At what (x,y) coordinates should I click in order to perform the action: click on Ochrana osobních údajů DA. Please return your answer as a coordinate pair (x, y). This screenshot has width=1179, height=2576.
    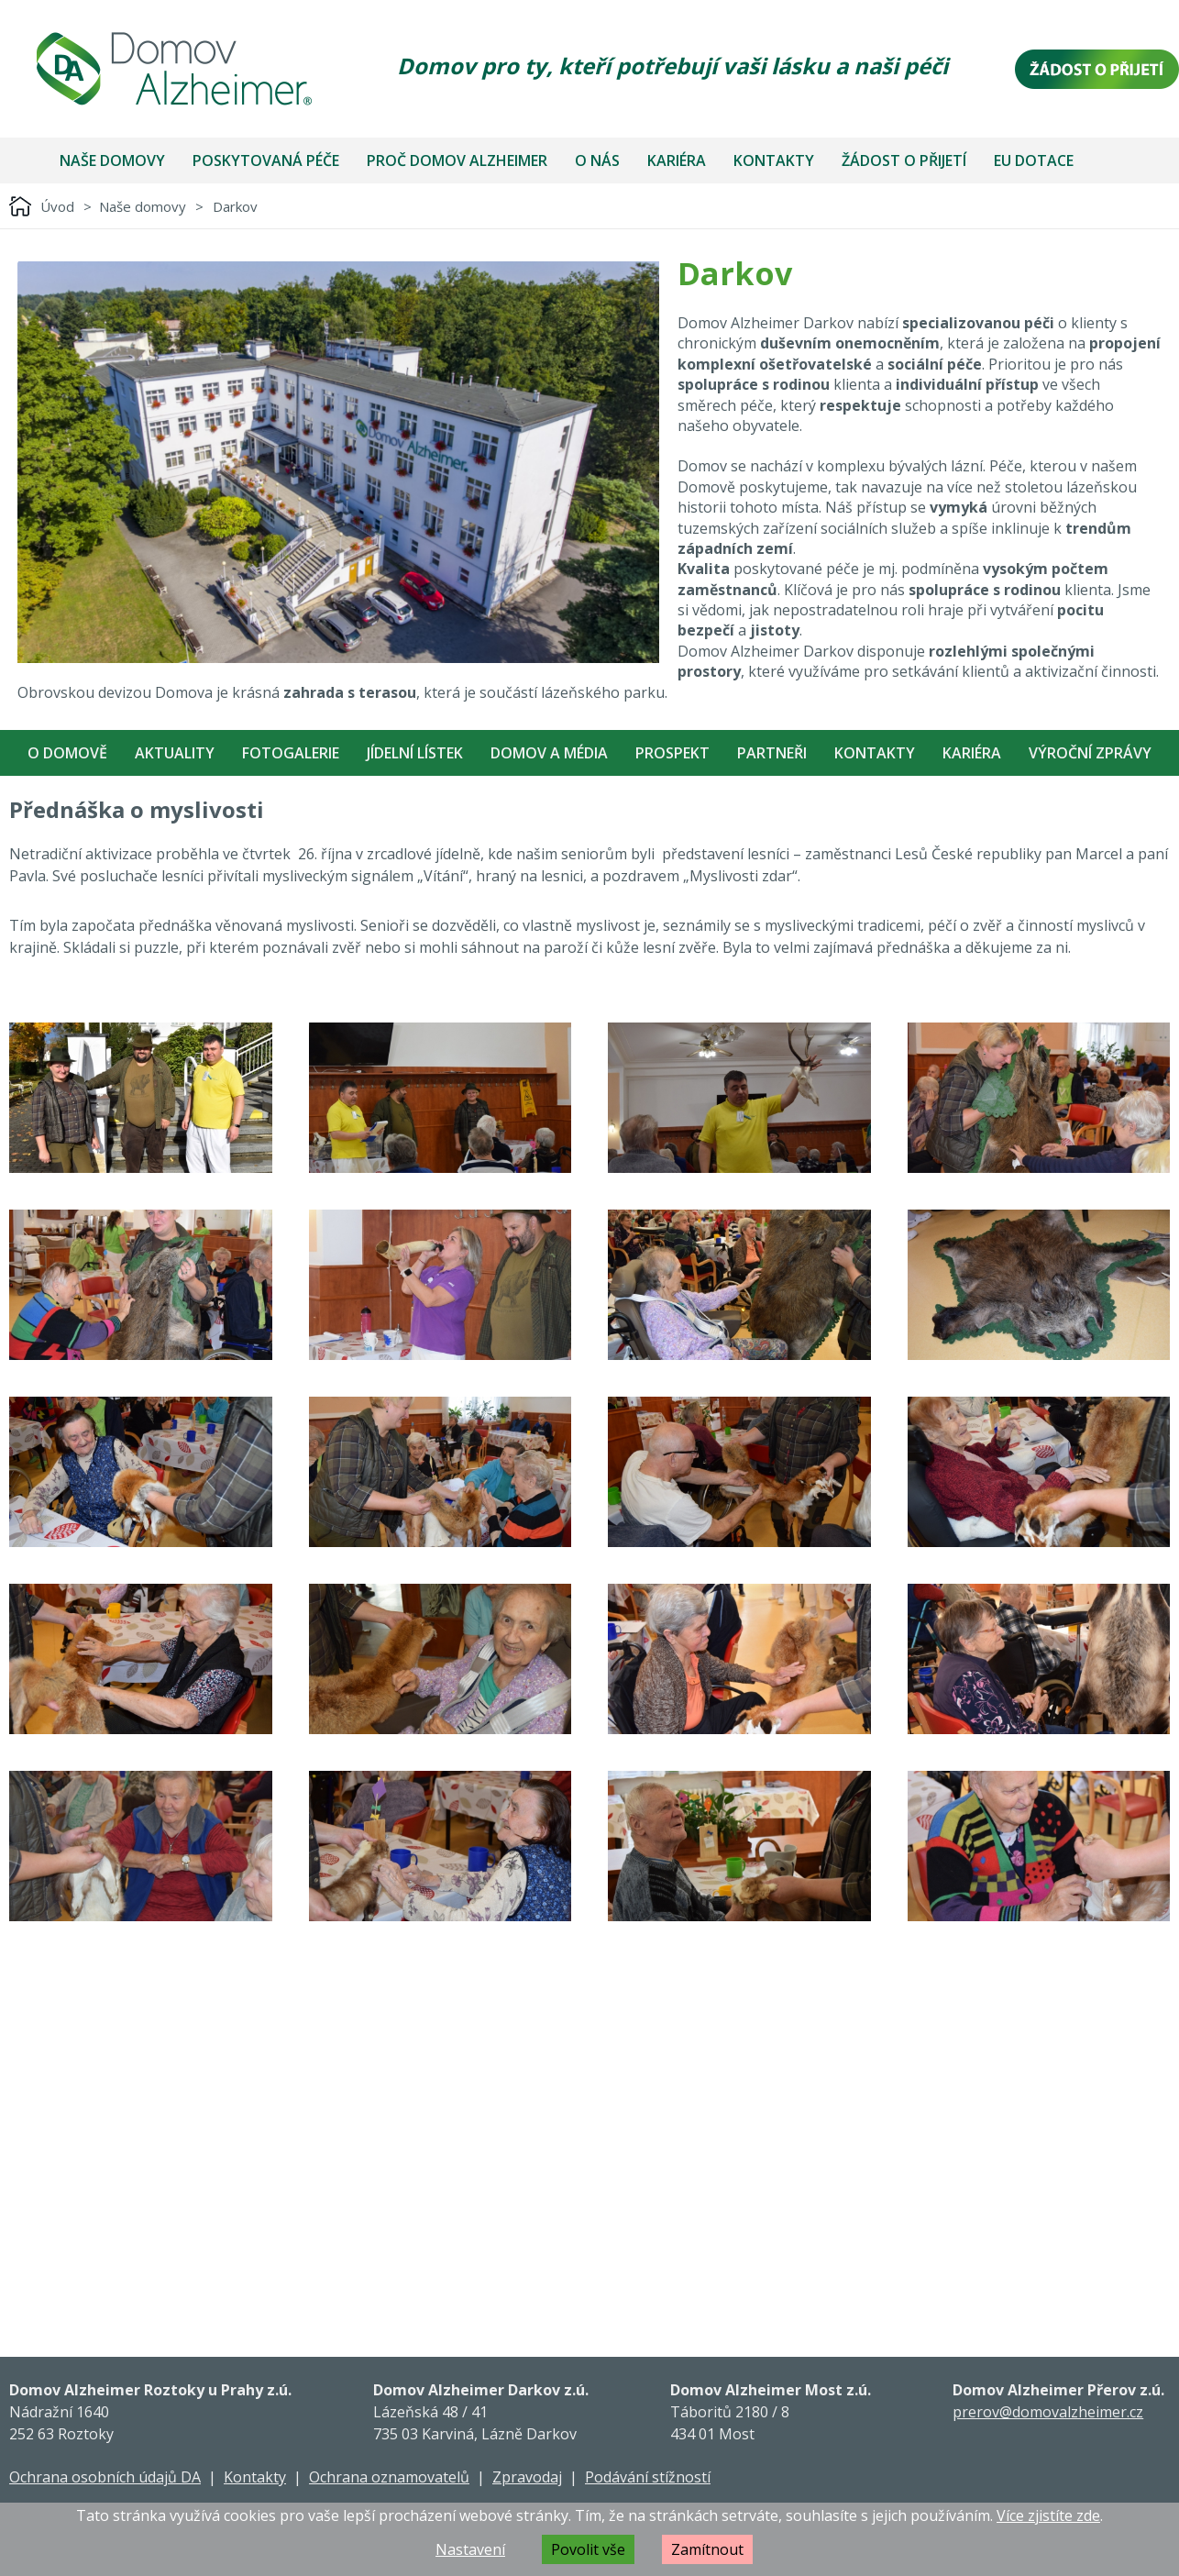
    Looking at the image, I should click on (105, 2477).